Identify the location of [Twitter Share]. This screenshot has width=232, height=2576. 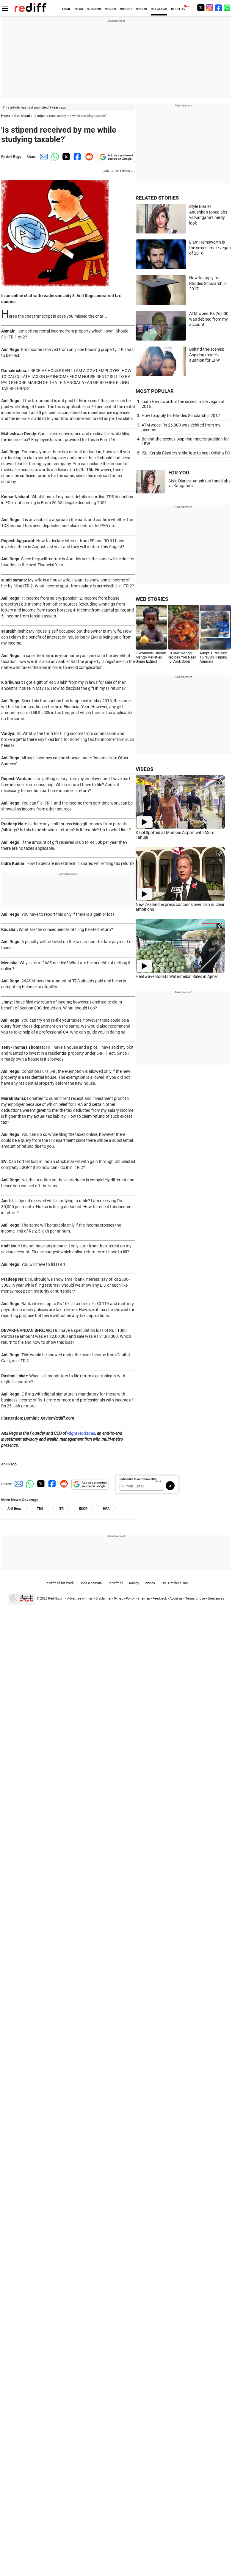
(65, 156).